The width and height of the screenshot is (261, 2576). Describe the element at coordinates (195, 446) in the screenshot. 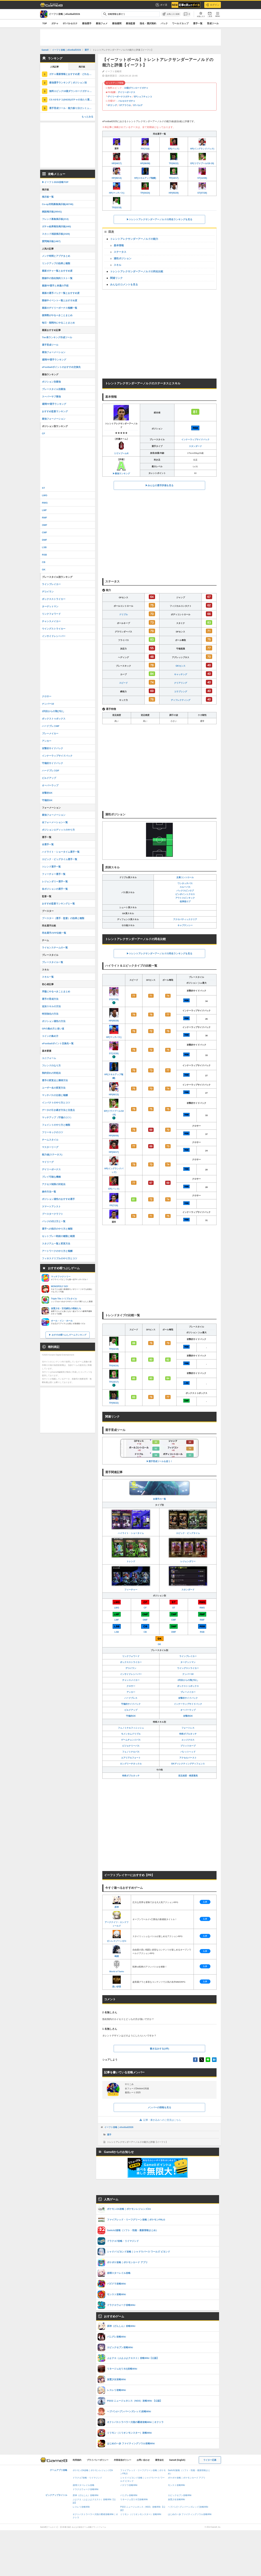

I see `スタンダード` at that location.